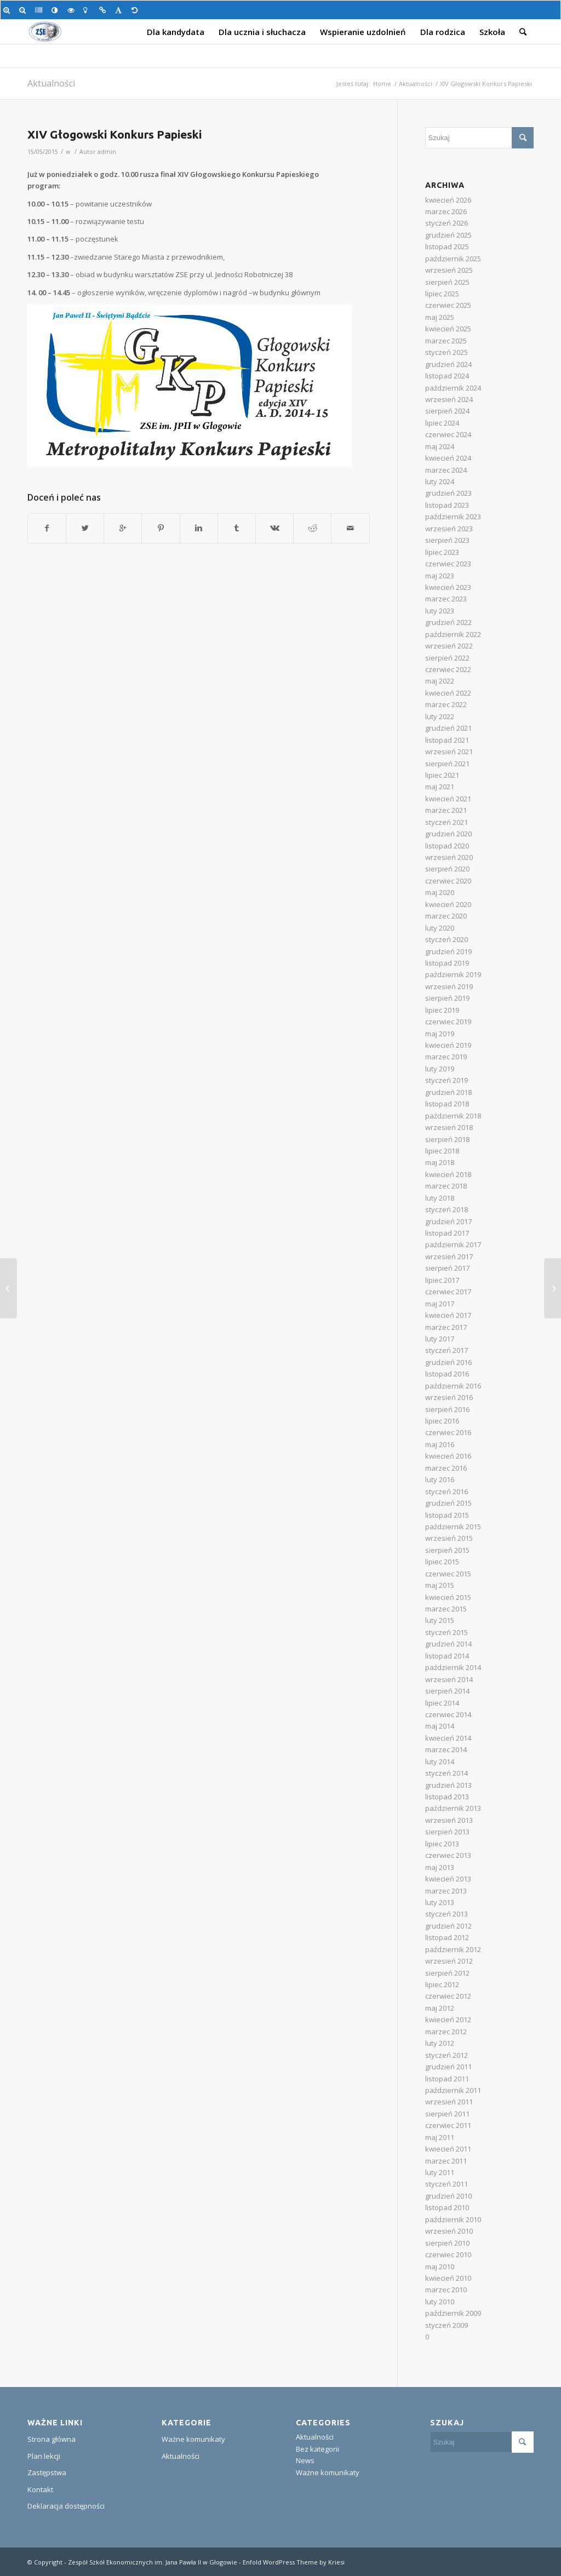 The width and height of the screenshot is (561, 2576). I want to click on październik 2015, so click(453, 1526).